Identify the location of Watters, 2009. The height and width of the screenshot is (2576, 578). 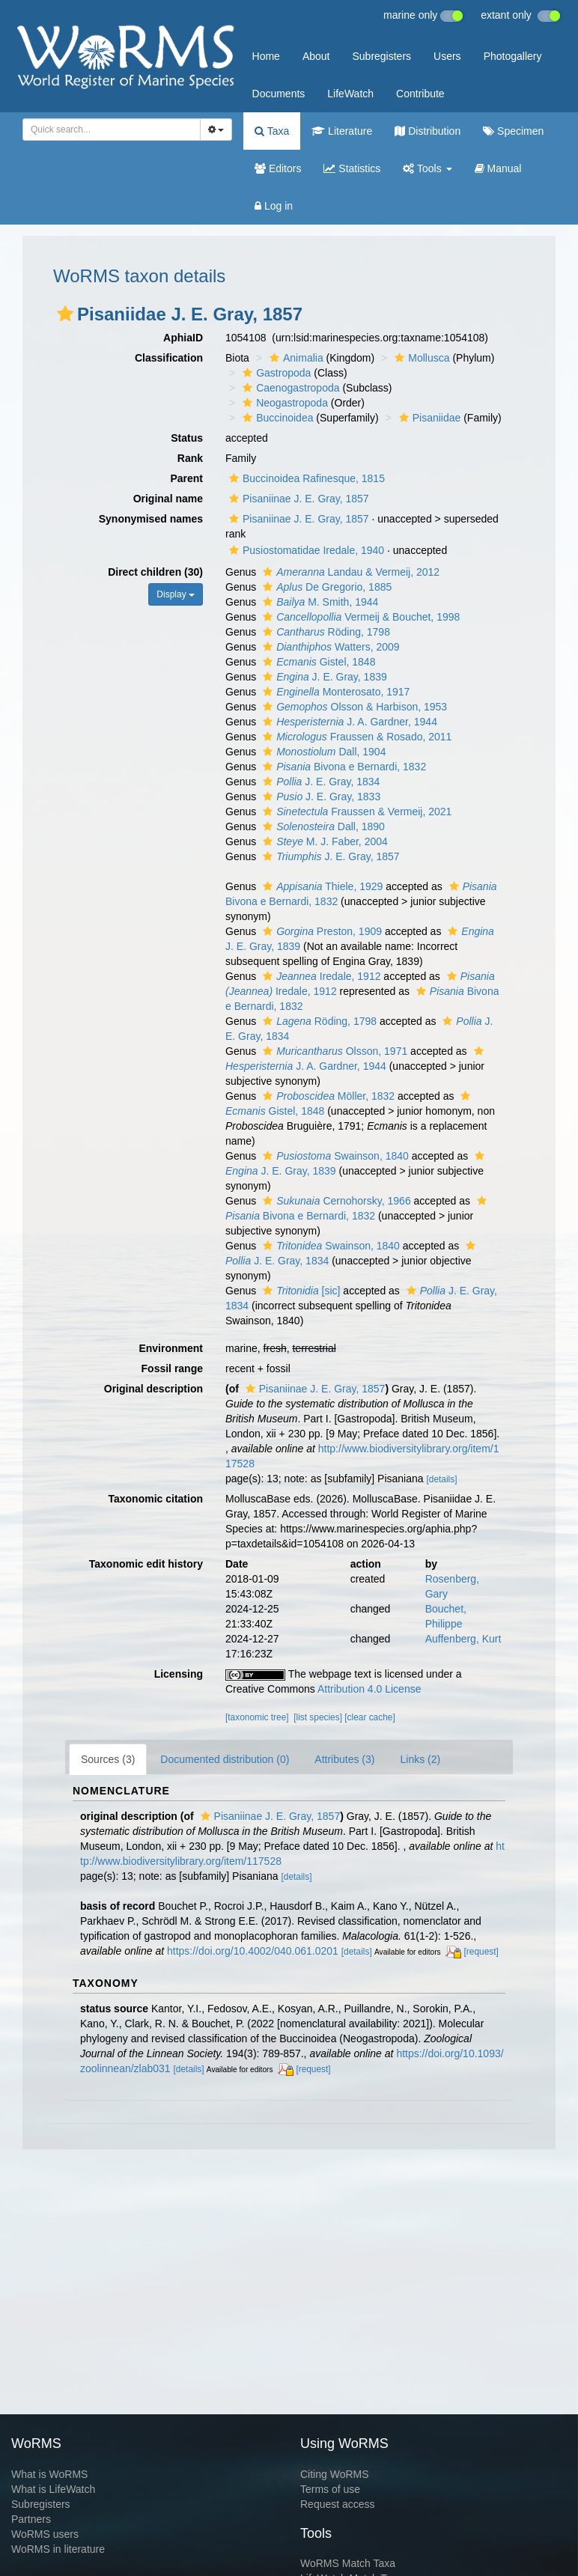
(329, 647).